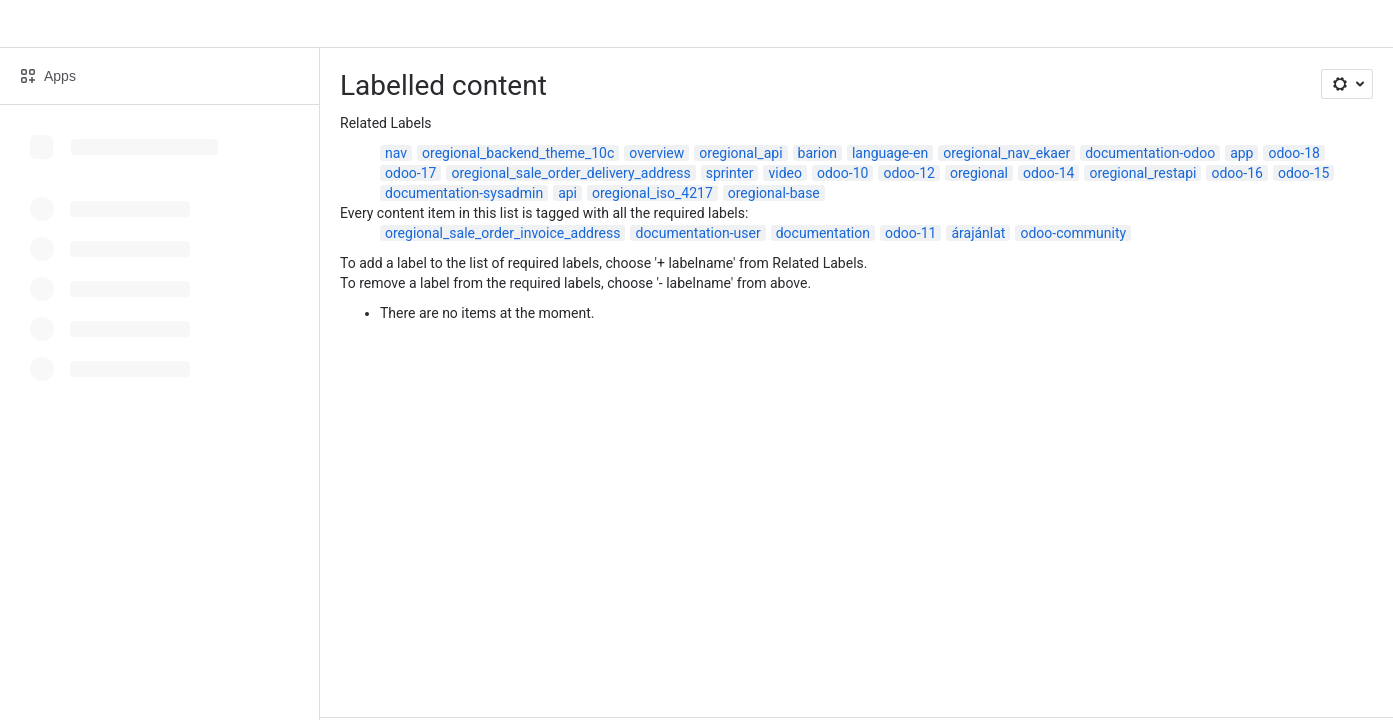 Image resolution: width=1393 pixels, height=720 pixels. I want to click on api, so click(567, 193).